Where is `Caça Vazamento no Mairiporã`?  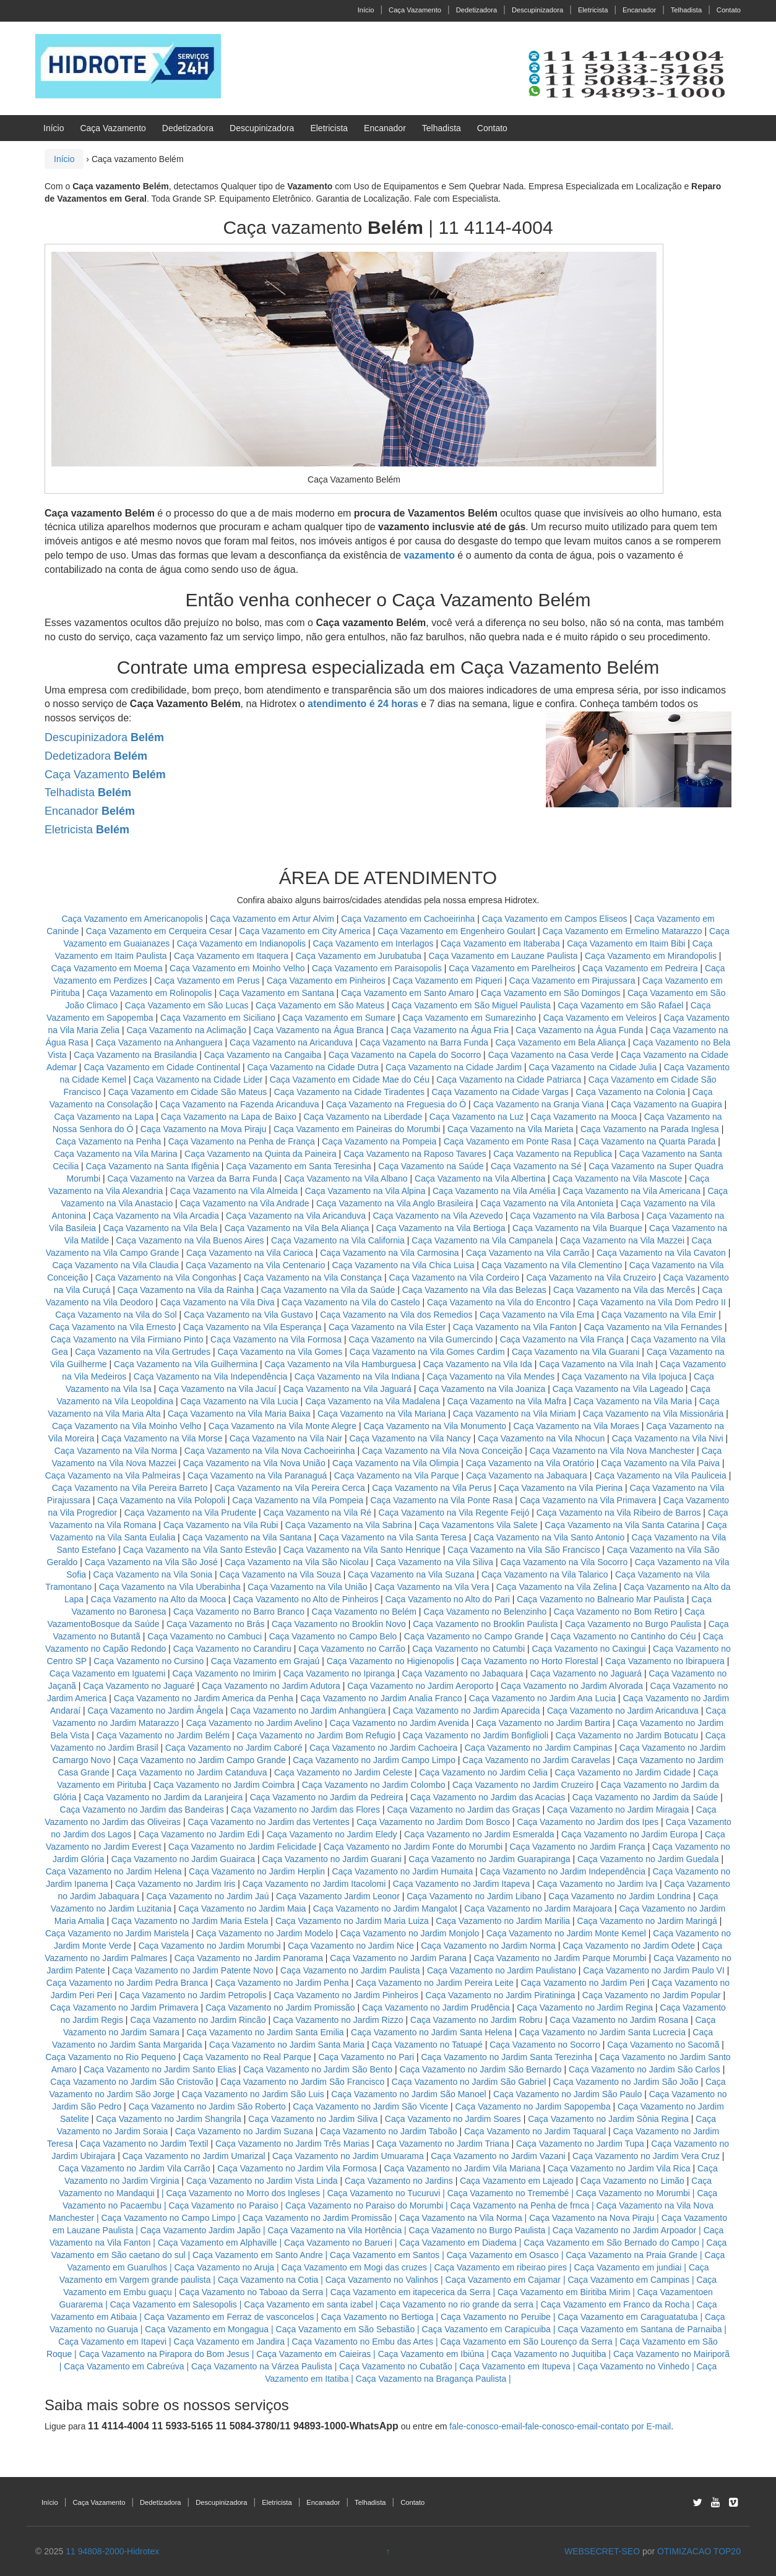 Caça Vazamento no Mairiporã is located at coordinates (671, 2354).